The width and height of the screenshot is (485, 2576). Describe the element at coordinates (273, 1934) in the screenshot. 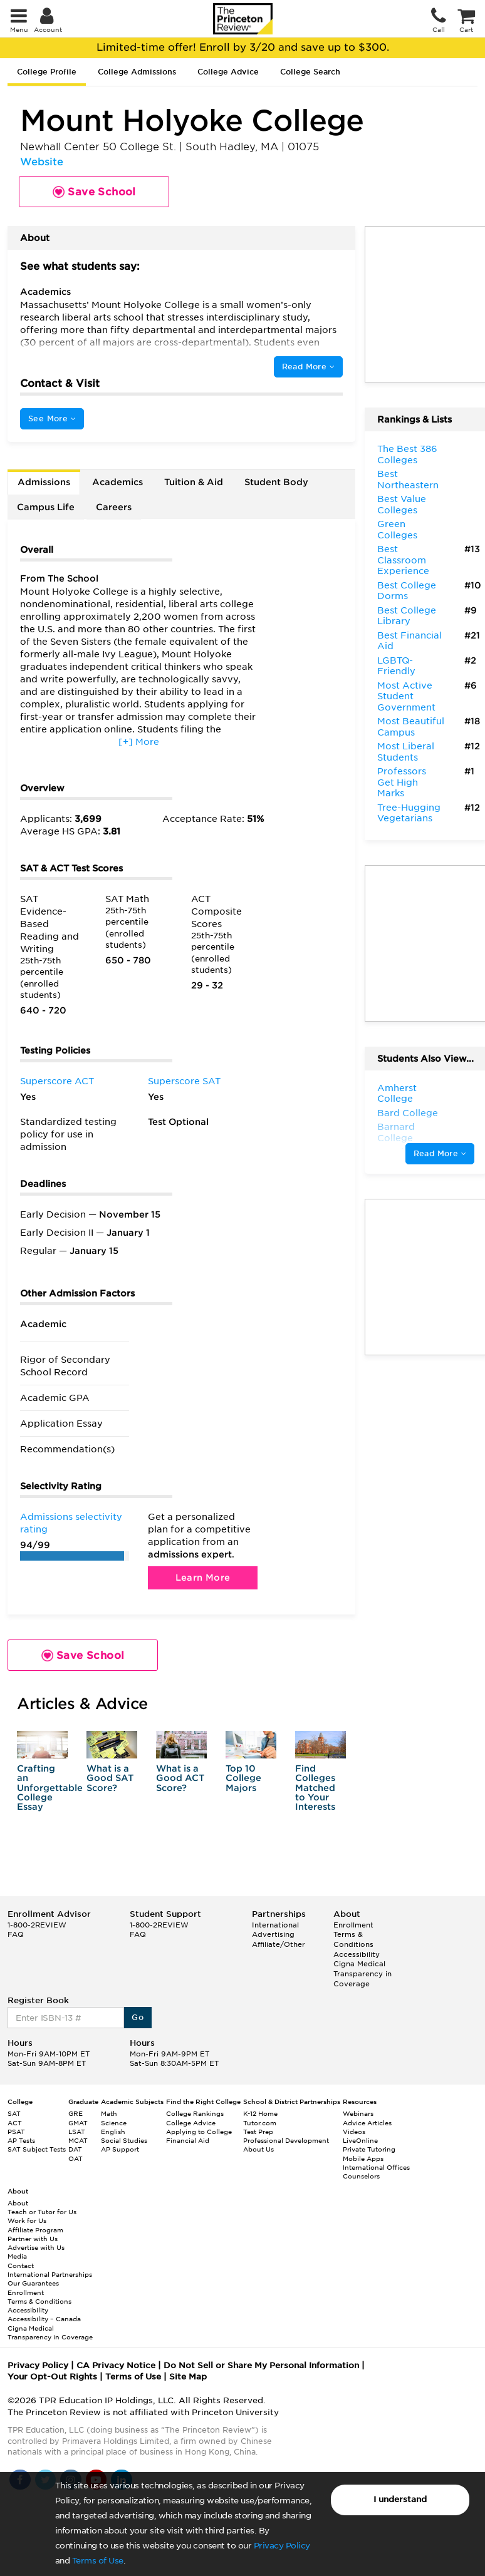

I see `Advertising` at that location.